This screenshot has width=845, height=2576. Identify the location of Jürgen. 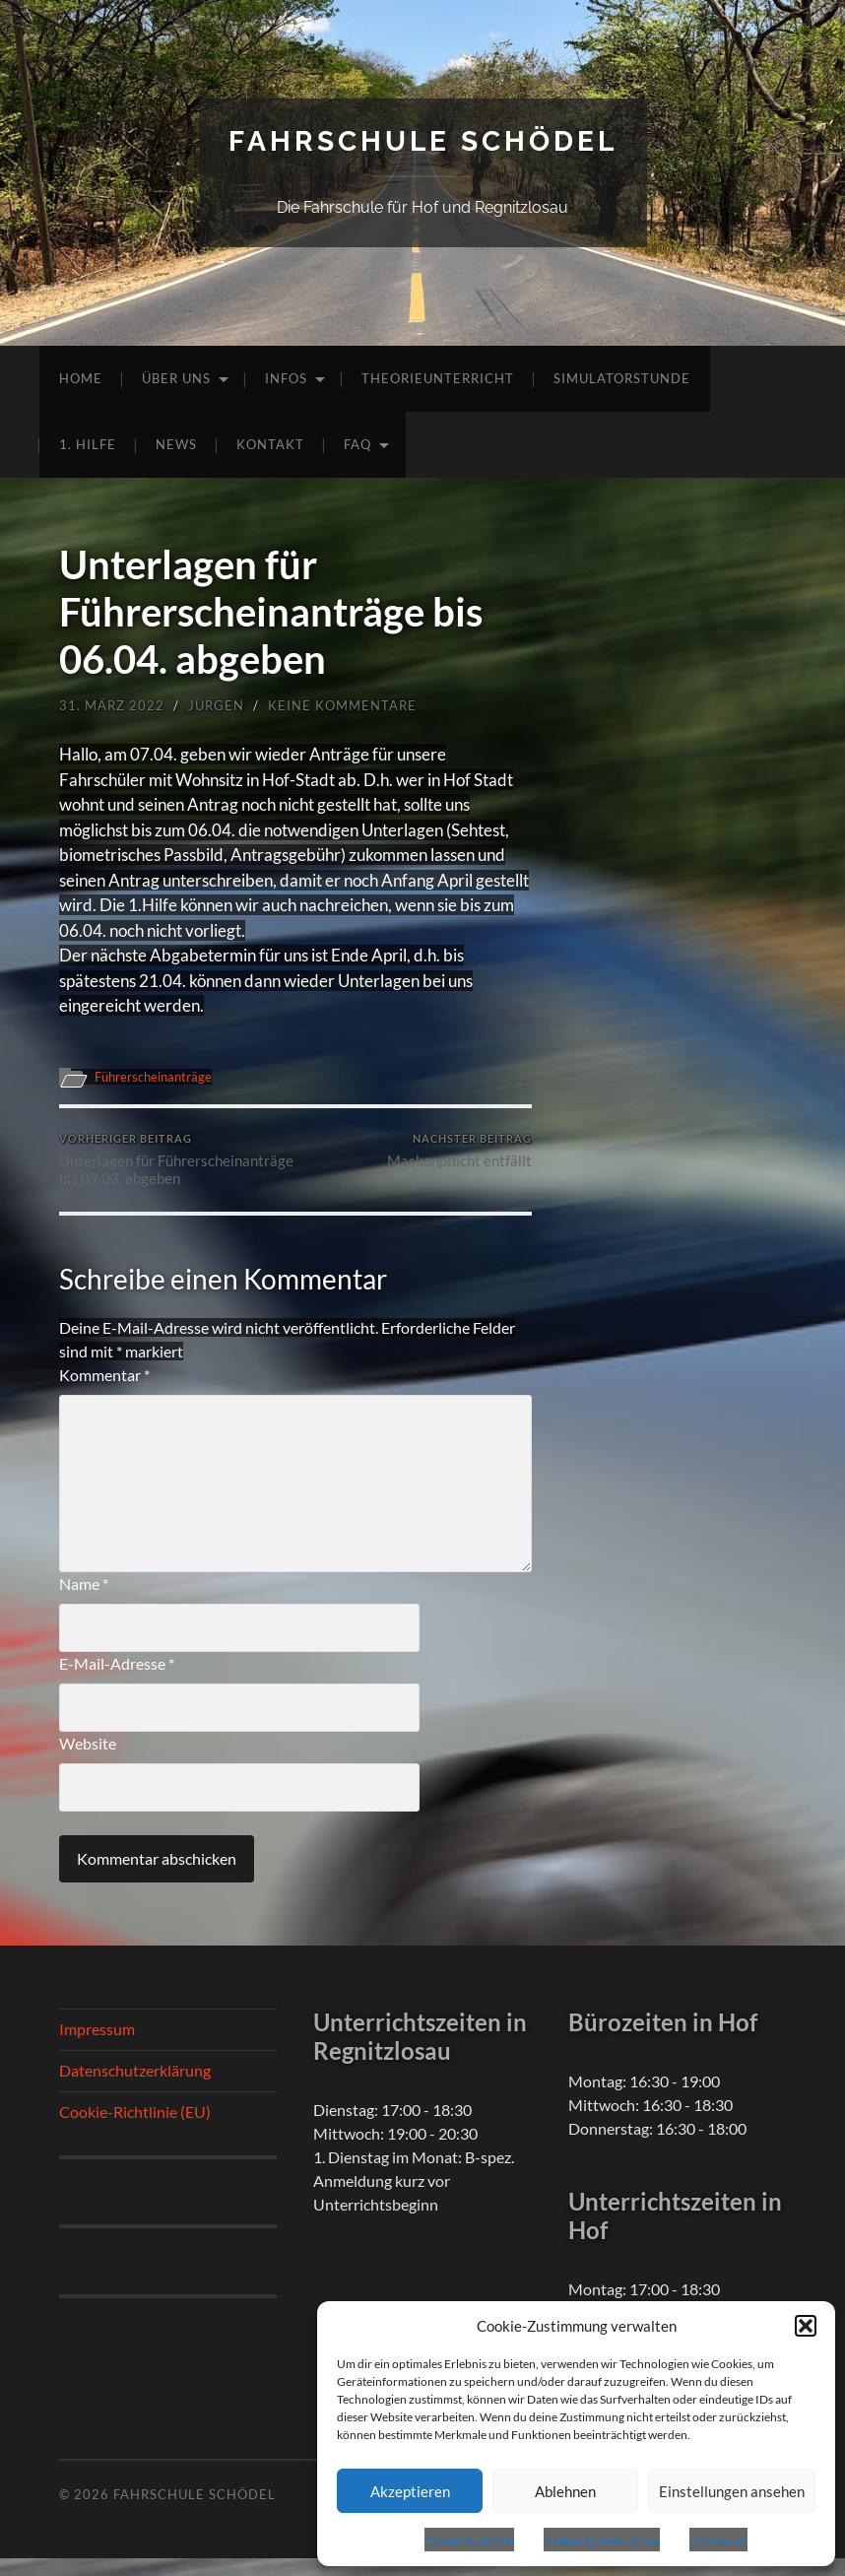
(216, 705).